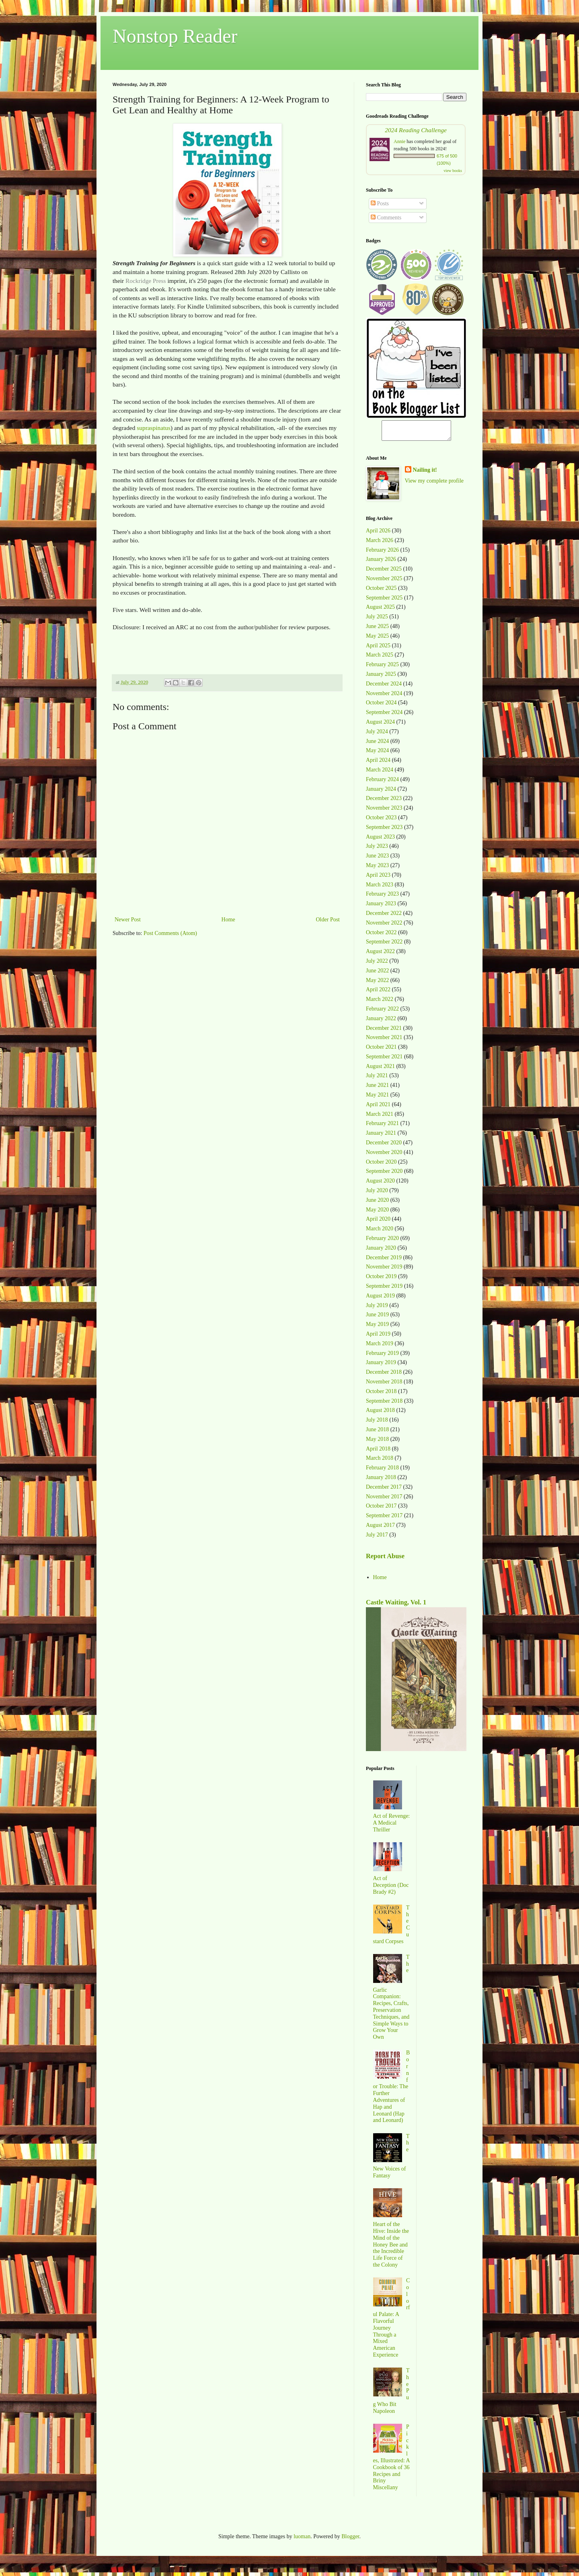 The image size is (579, 2576). What do you see at coordinates (381, 563) in the screenshot?
I see `January 2026` at bounding box center [381, 563].